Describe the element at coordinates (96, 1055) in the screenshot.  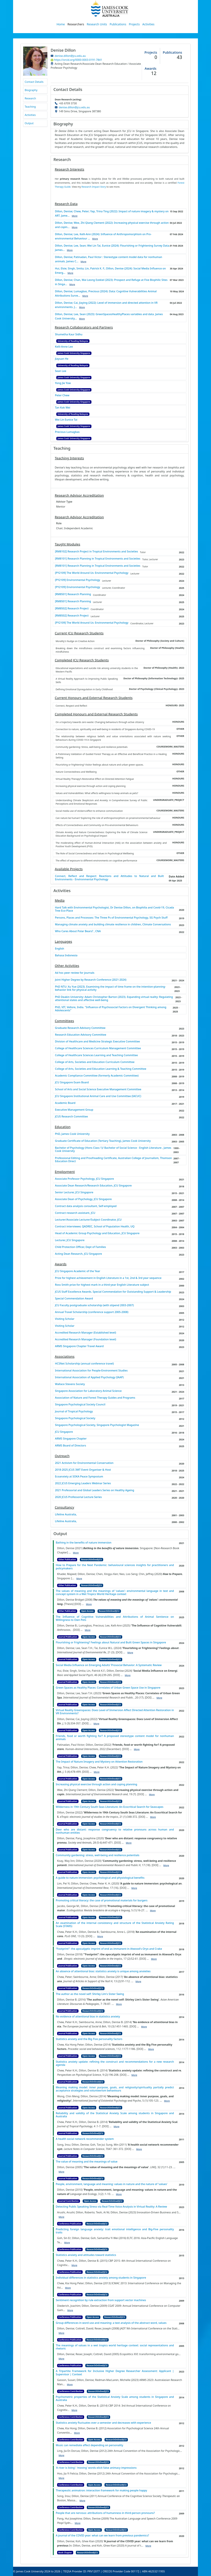
I see `College of Healthcare Sciences Learning and Teaching Committee` at that location.